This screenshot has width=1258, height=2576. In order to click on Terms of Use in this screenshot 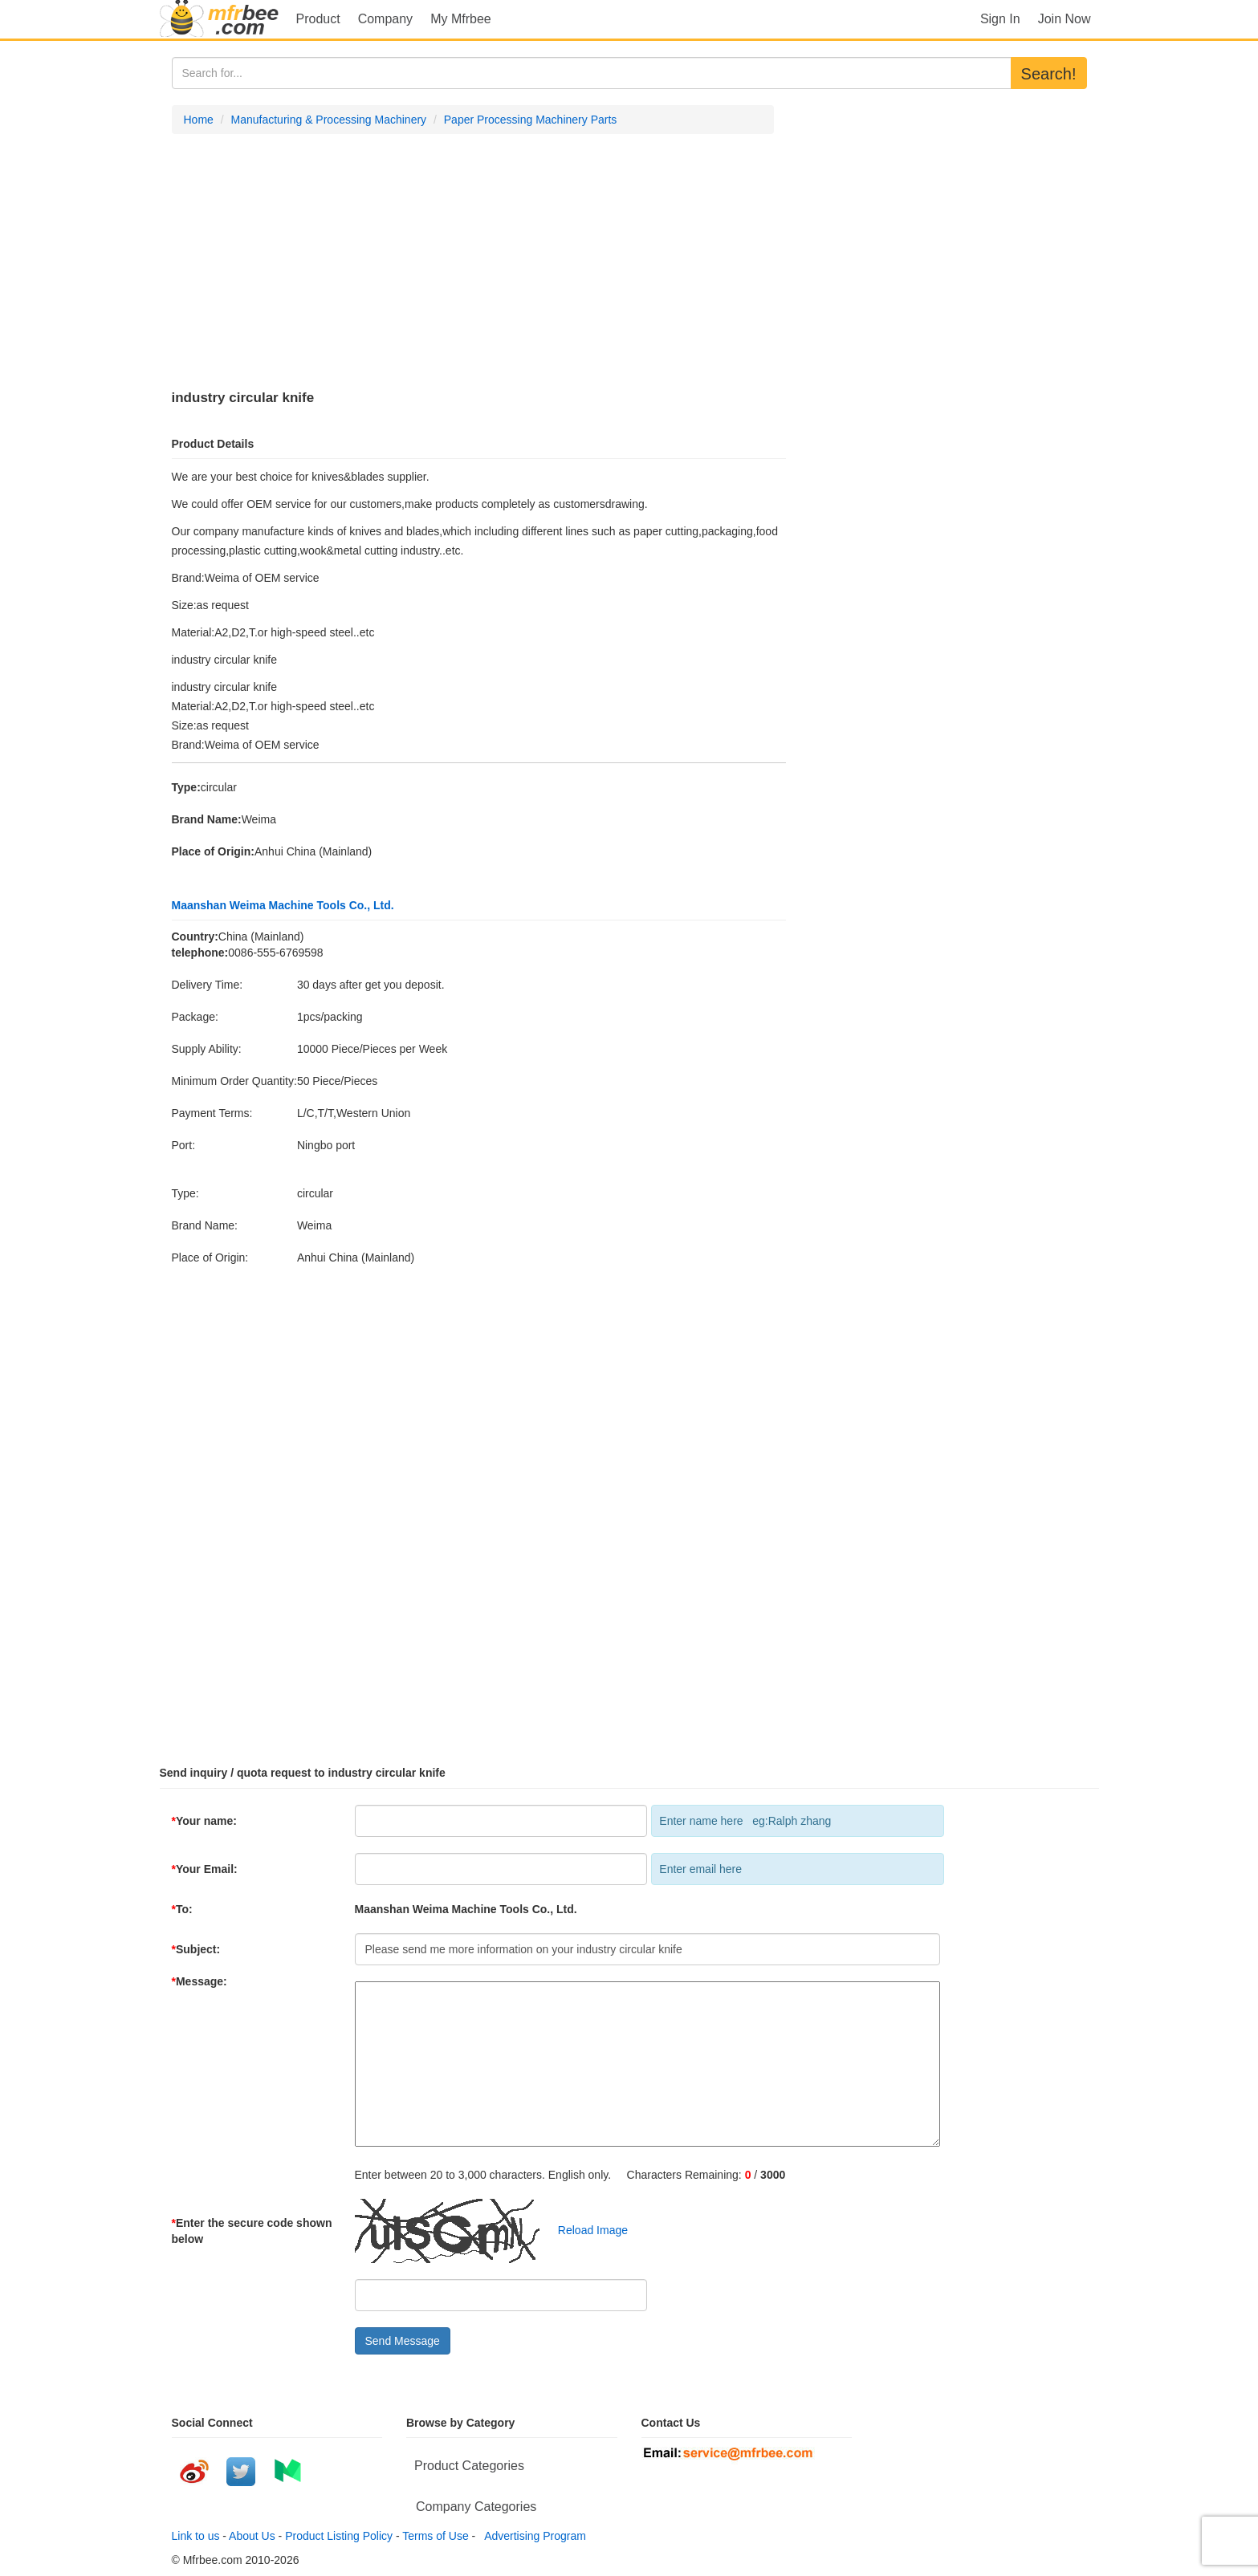, I will do `click(435, 2535)`.